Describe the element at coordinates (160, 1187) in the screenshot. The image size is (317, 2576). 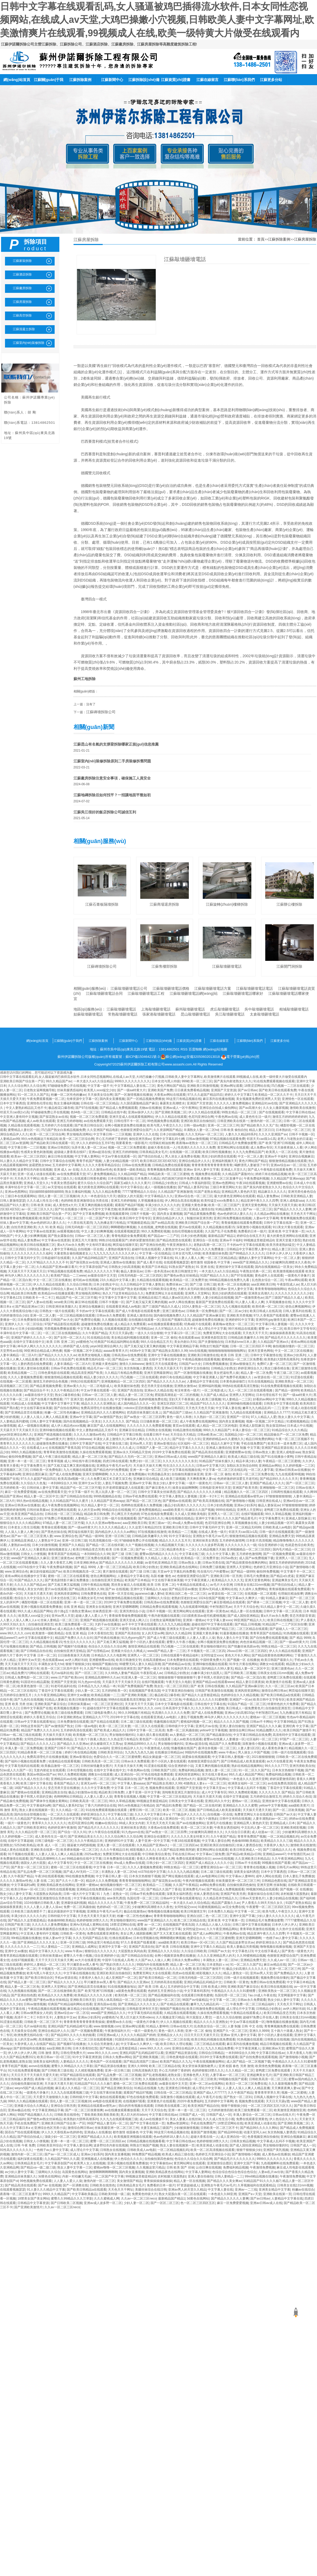
I see `成人一级视频在线播放` at that location.